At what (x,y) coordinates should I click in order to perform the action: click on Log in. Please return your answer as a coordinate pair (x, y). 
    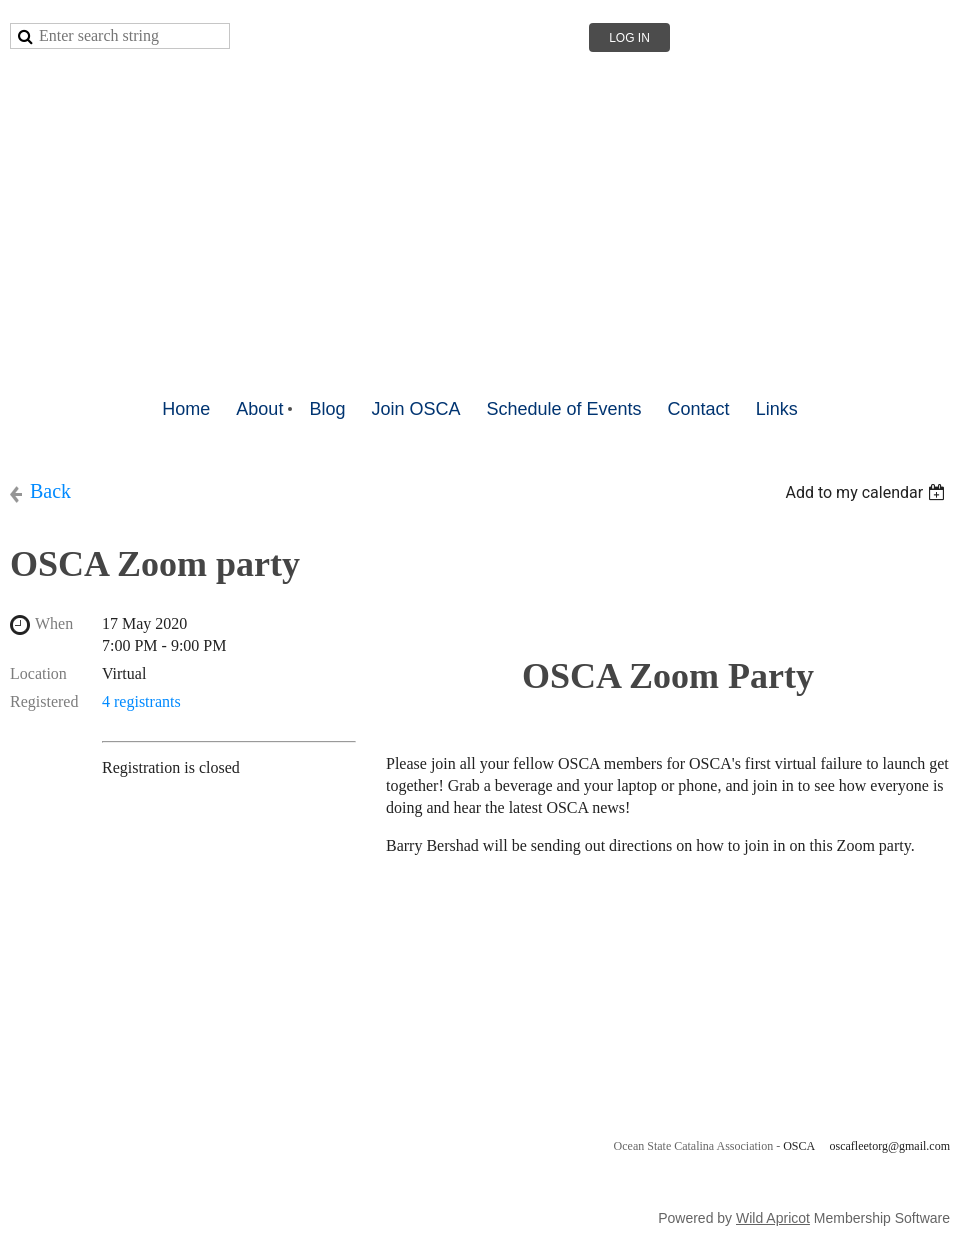
    Looking at the image, I should click on (629, 38).